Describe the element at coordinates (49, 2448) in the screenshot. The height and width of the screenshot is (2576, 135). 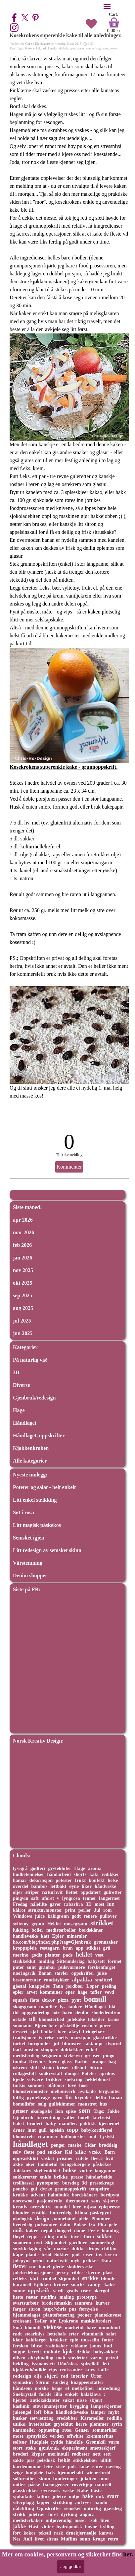
I see `gjenbruk` at that location.